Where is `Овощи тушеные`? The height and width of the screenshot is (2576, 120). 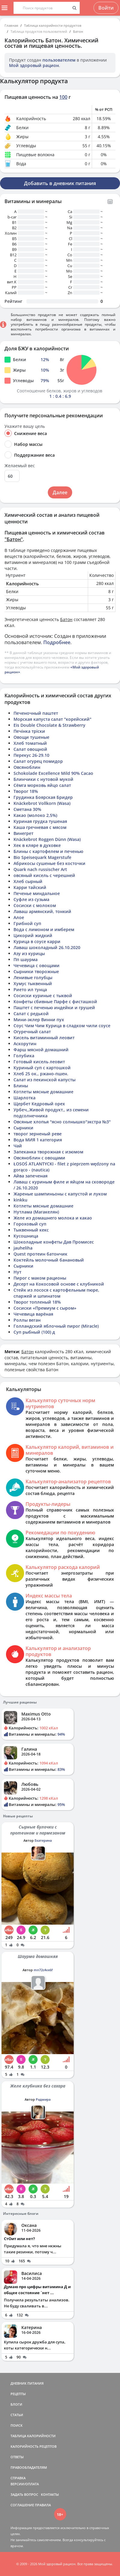
Овощи тушеные is located at coordinates (31, 737).